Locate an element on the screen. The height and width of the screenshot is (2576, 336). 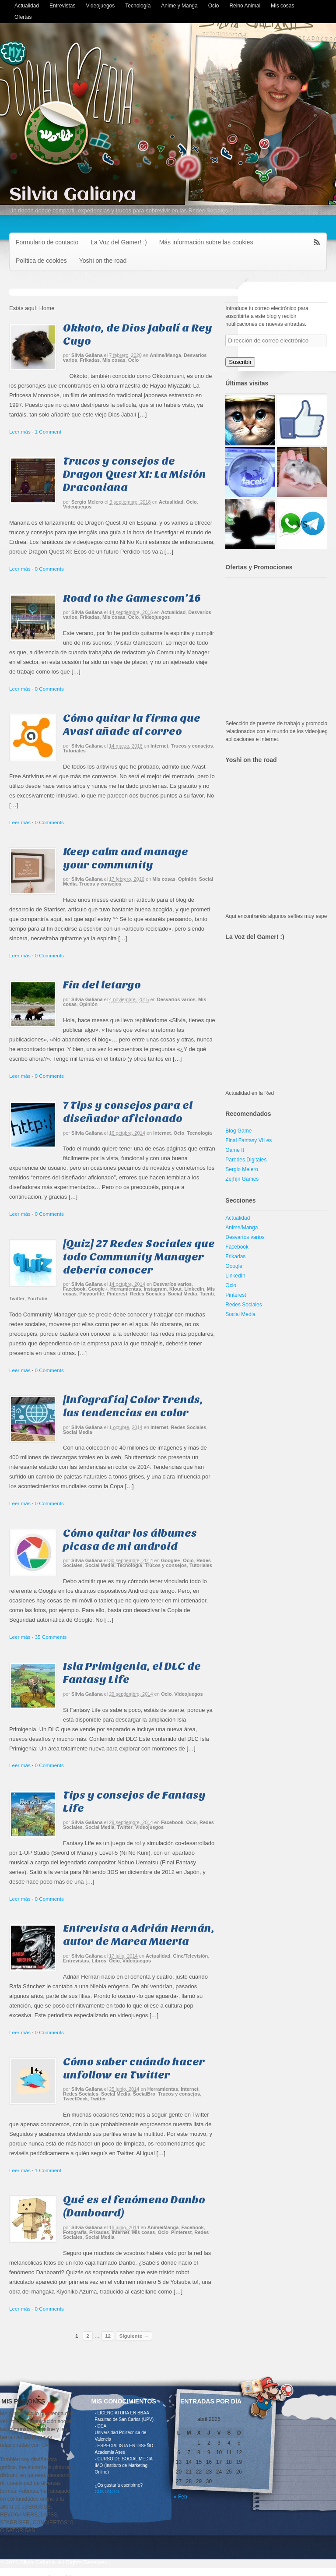
Suscribir is located at coordinates (240, 362).